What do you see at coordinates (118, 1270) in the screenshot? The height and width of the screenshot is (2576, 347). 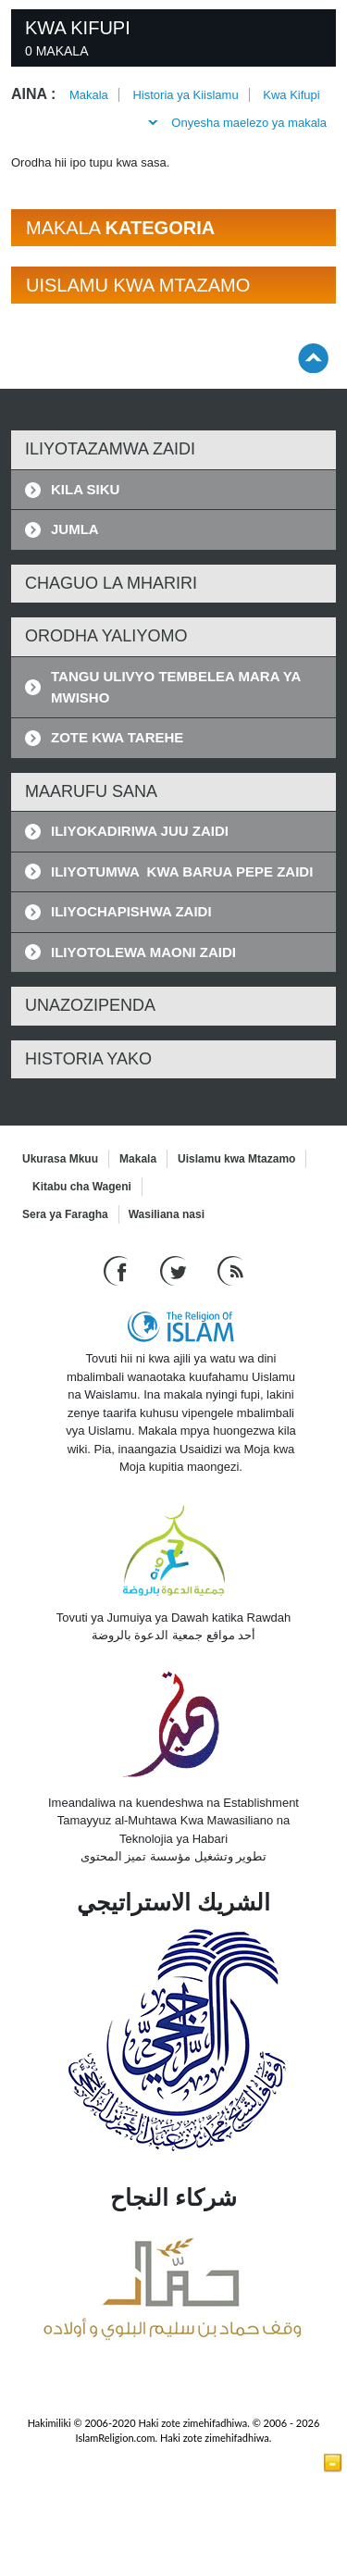 I see `[Go to our Facebook page]` at bounding box center [118, 1270].